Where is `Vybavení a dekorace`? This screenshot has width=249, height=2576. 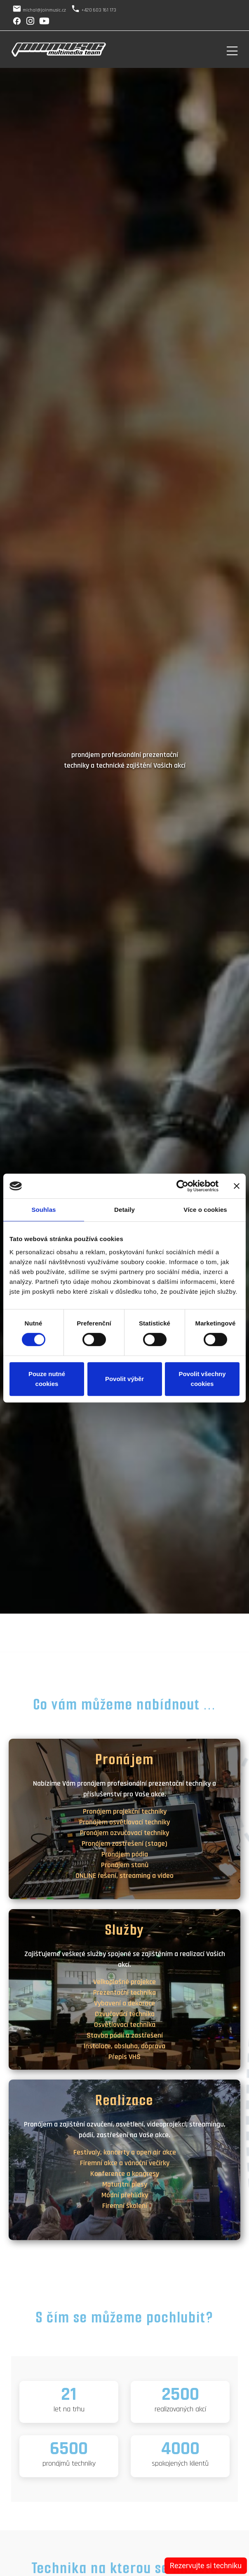 Vybavení a dekorace is located at coordinates (124, 2003).